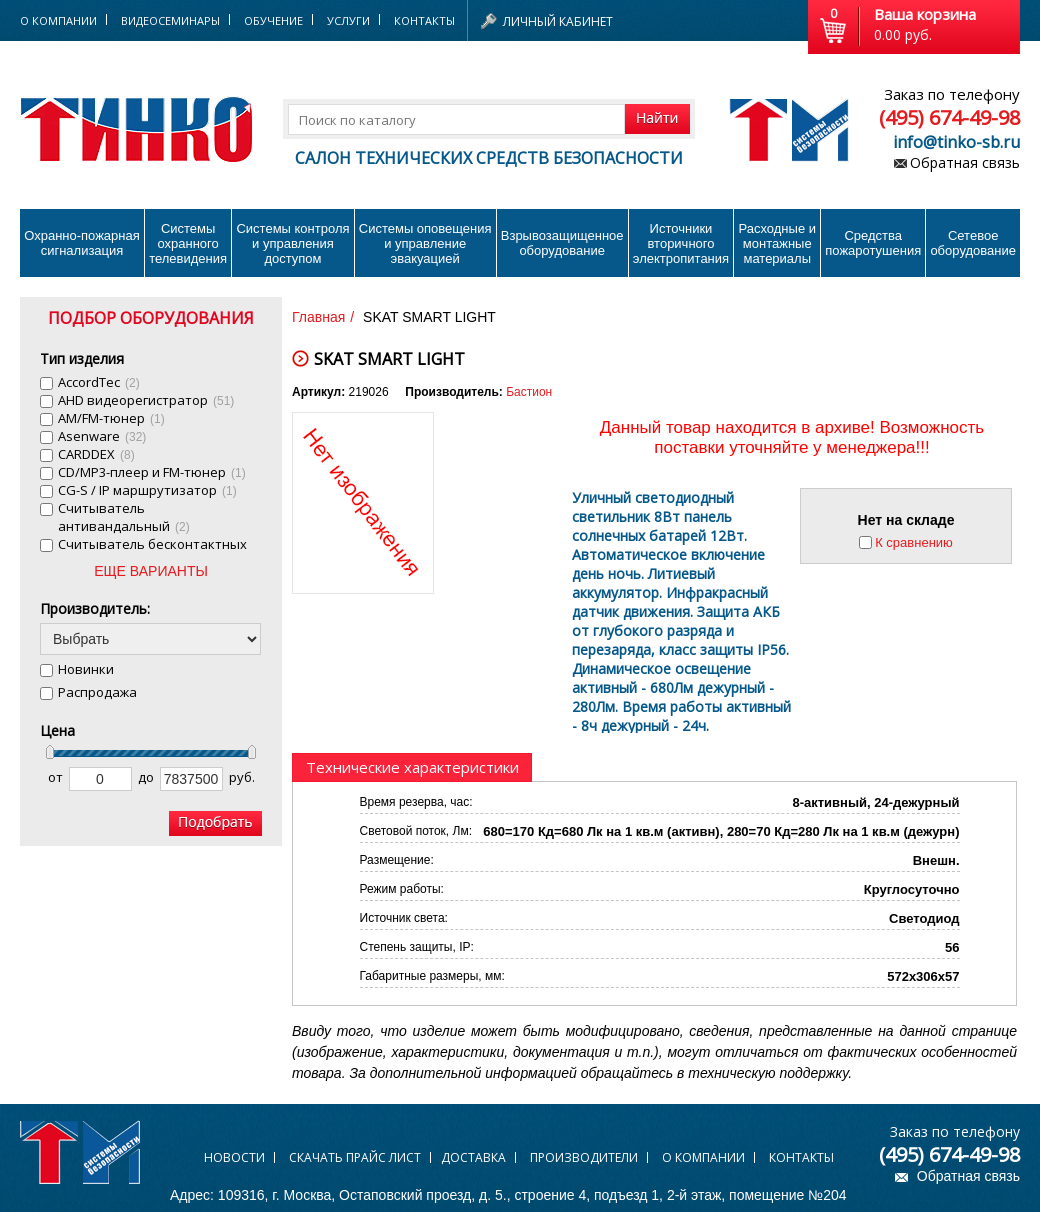 The image size is (1040, 1212). Describe the element at coordinates (562, 243) in the screenshot. I see `Взрывозащищенное оборудование` at that location.